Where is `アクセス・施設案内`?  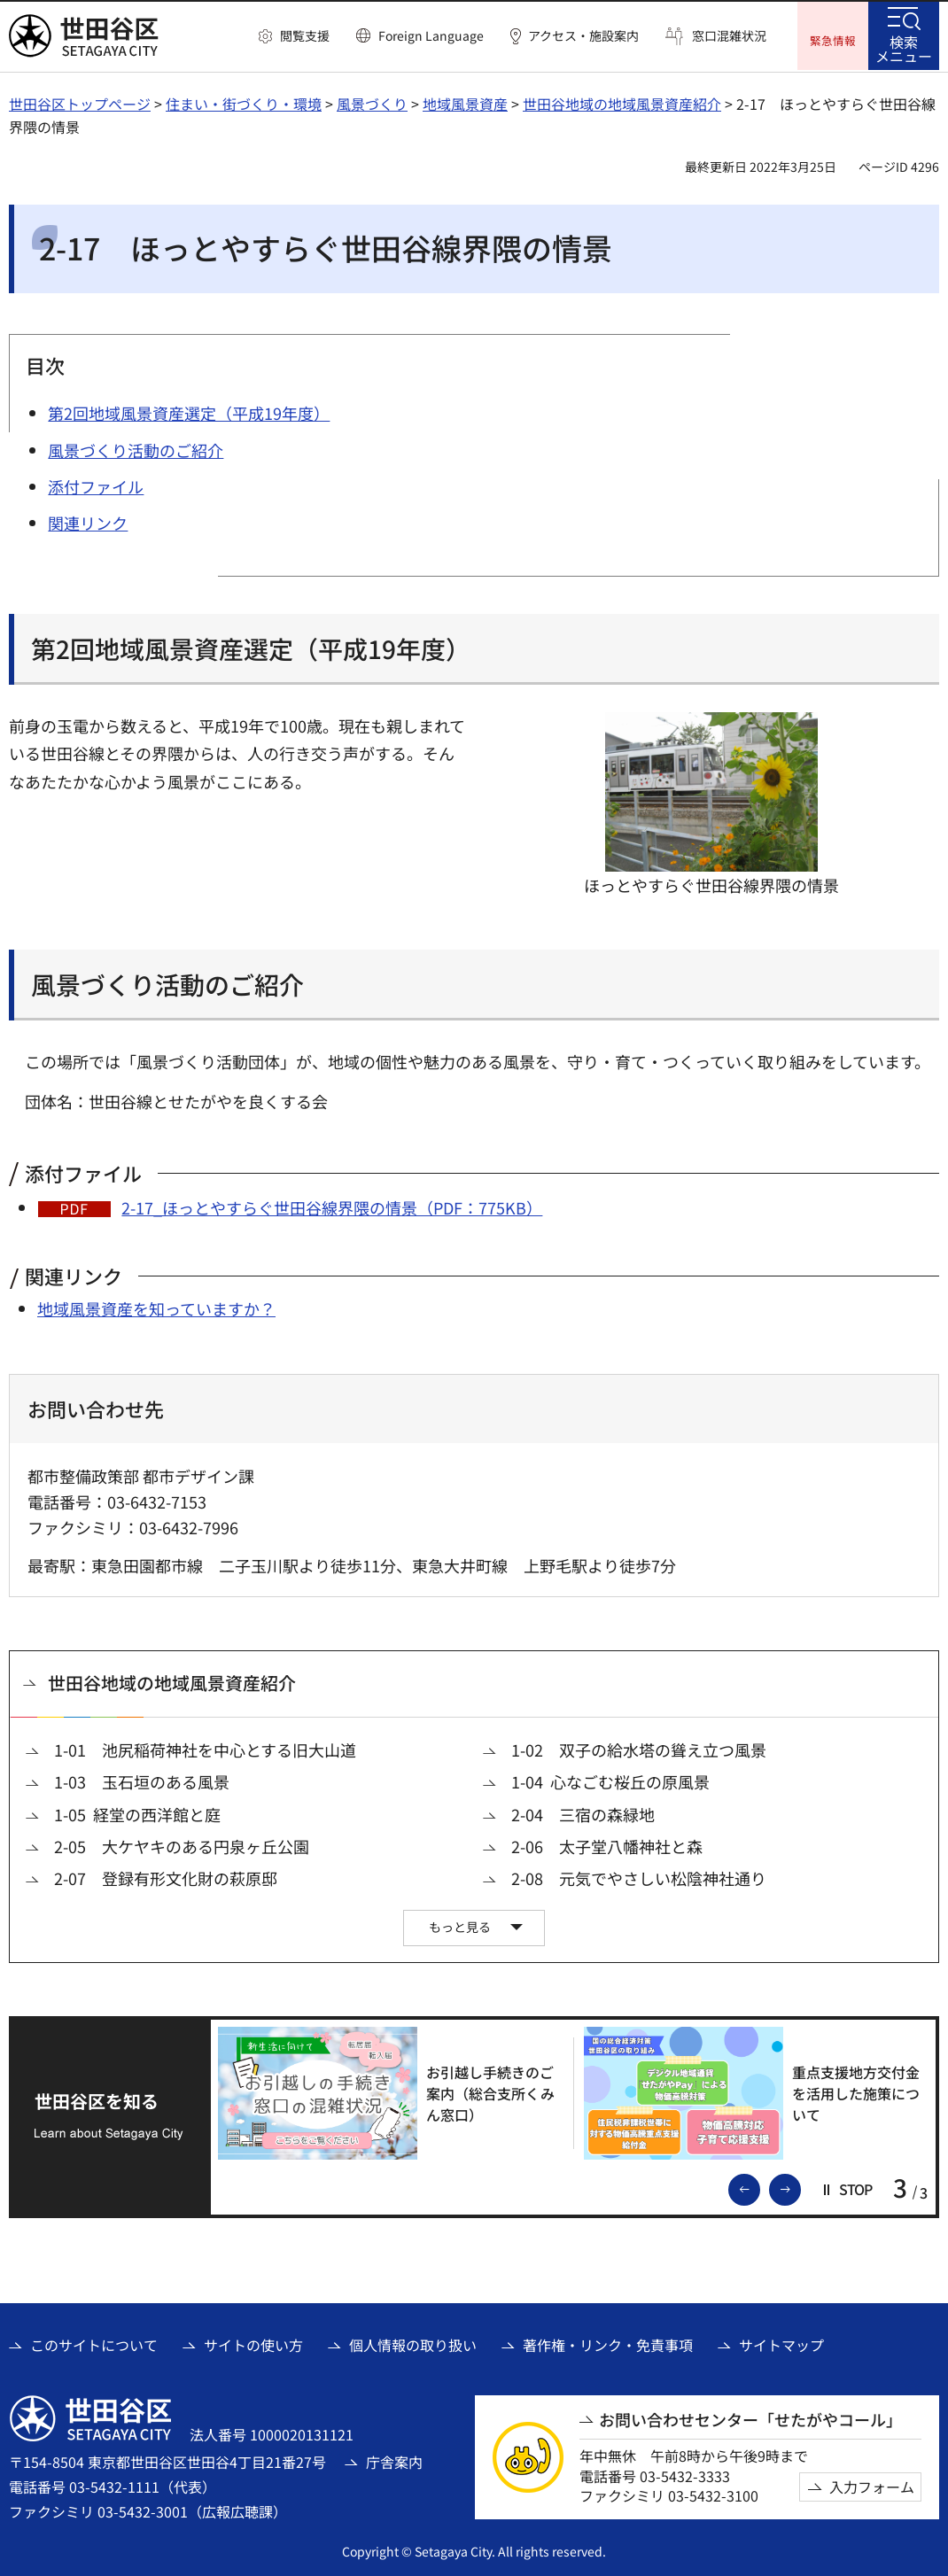 アクセス・施設案内 is located at coordinates (583, 35).